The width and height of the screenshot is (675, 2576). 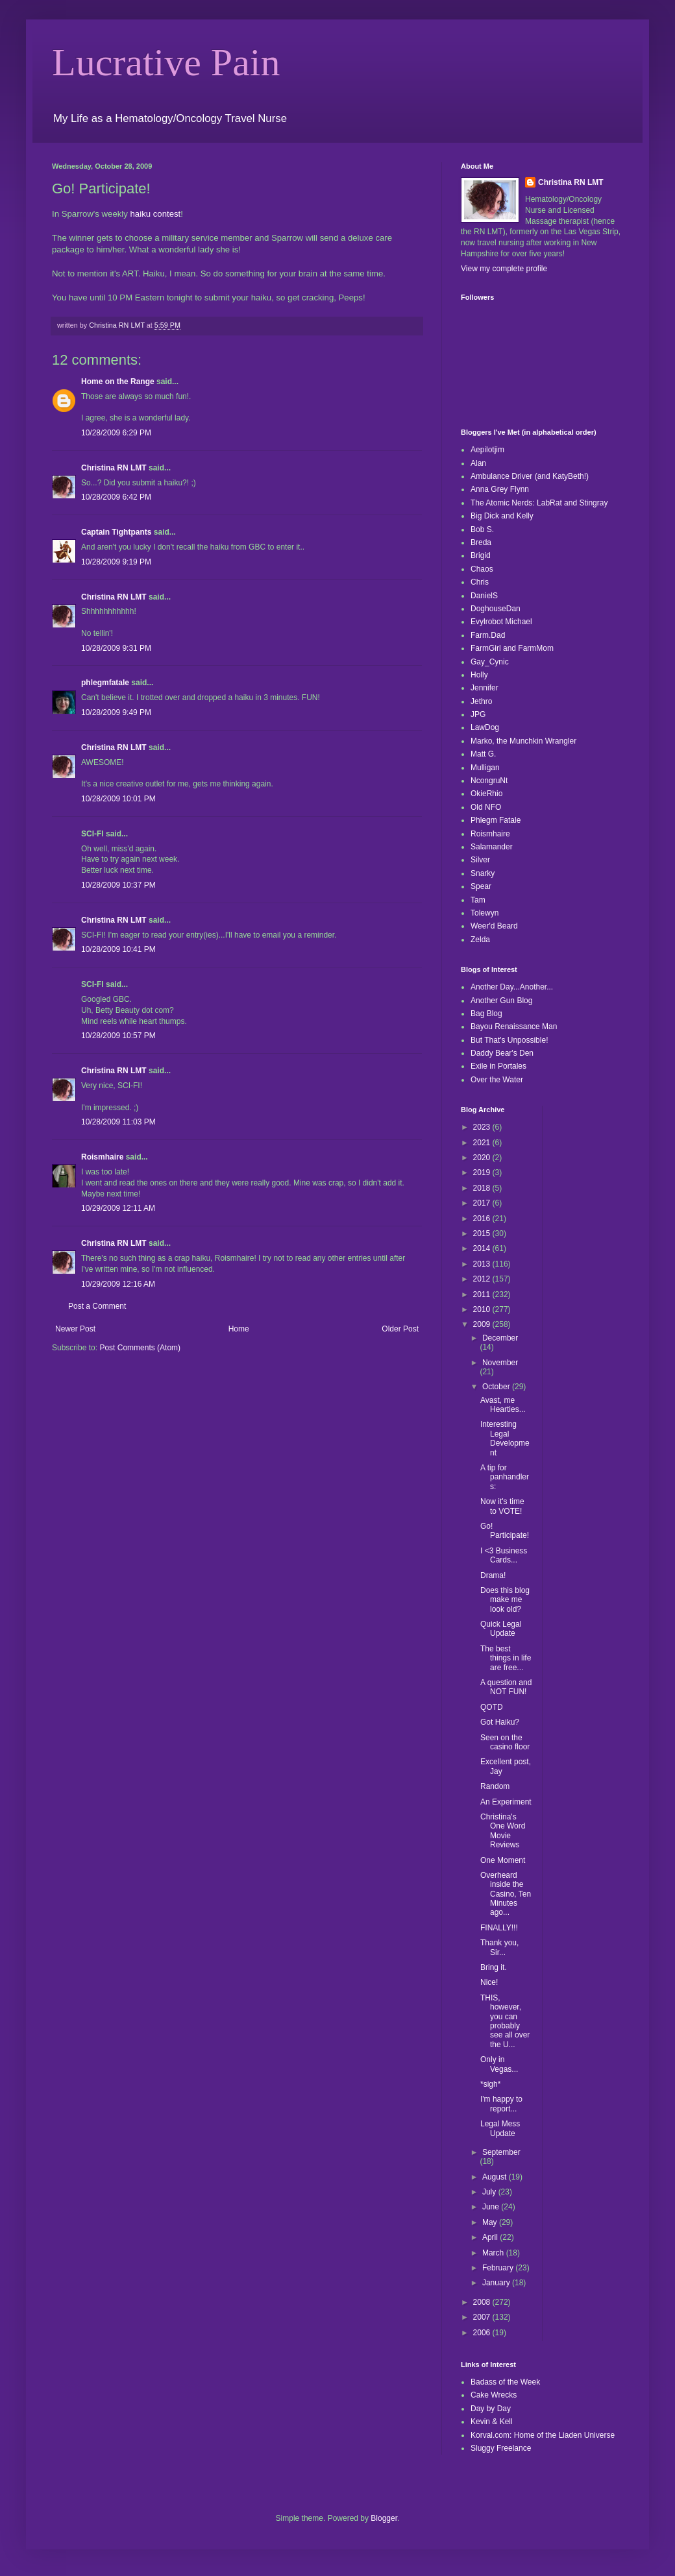 I want to click on One Moment, so click(x=502, y=1860).